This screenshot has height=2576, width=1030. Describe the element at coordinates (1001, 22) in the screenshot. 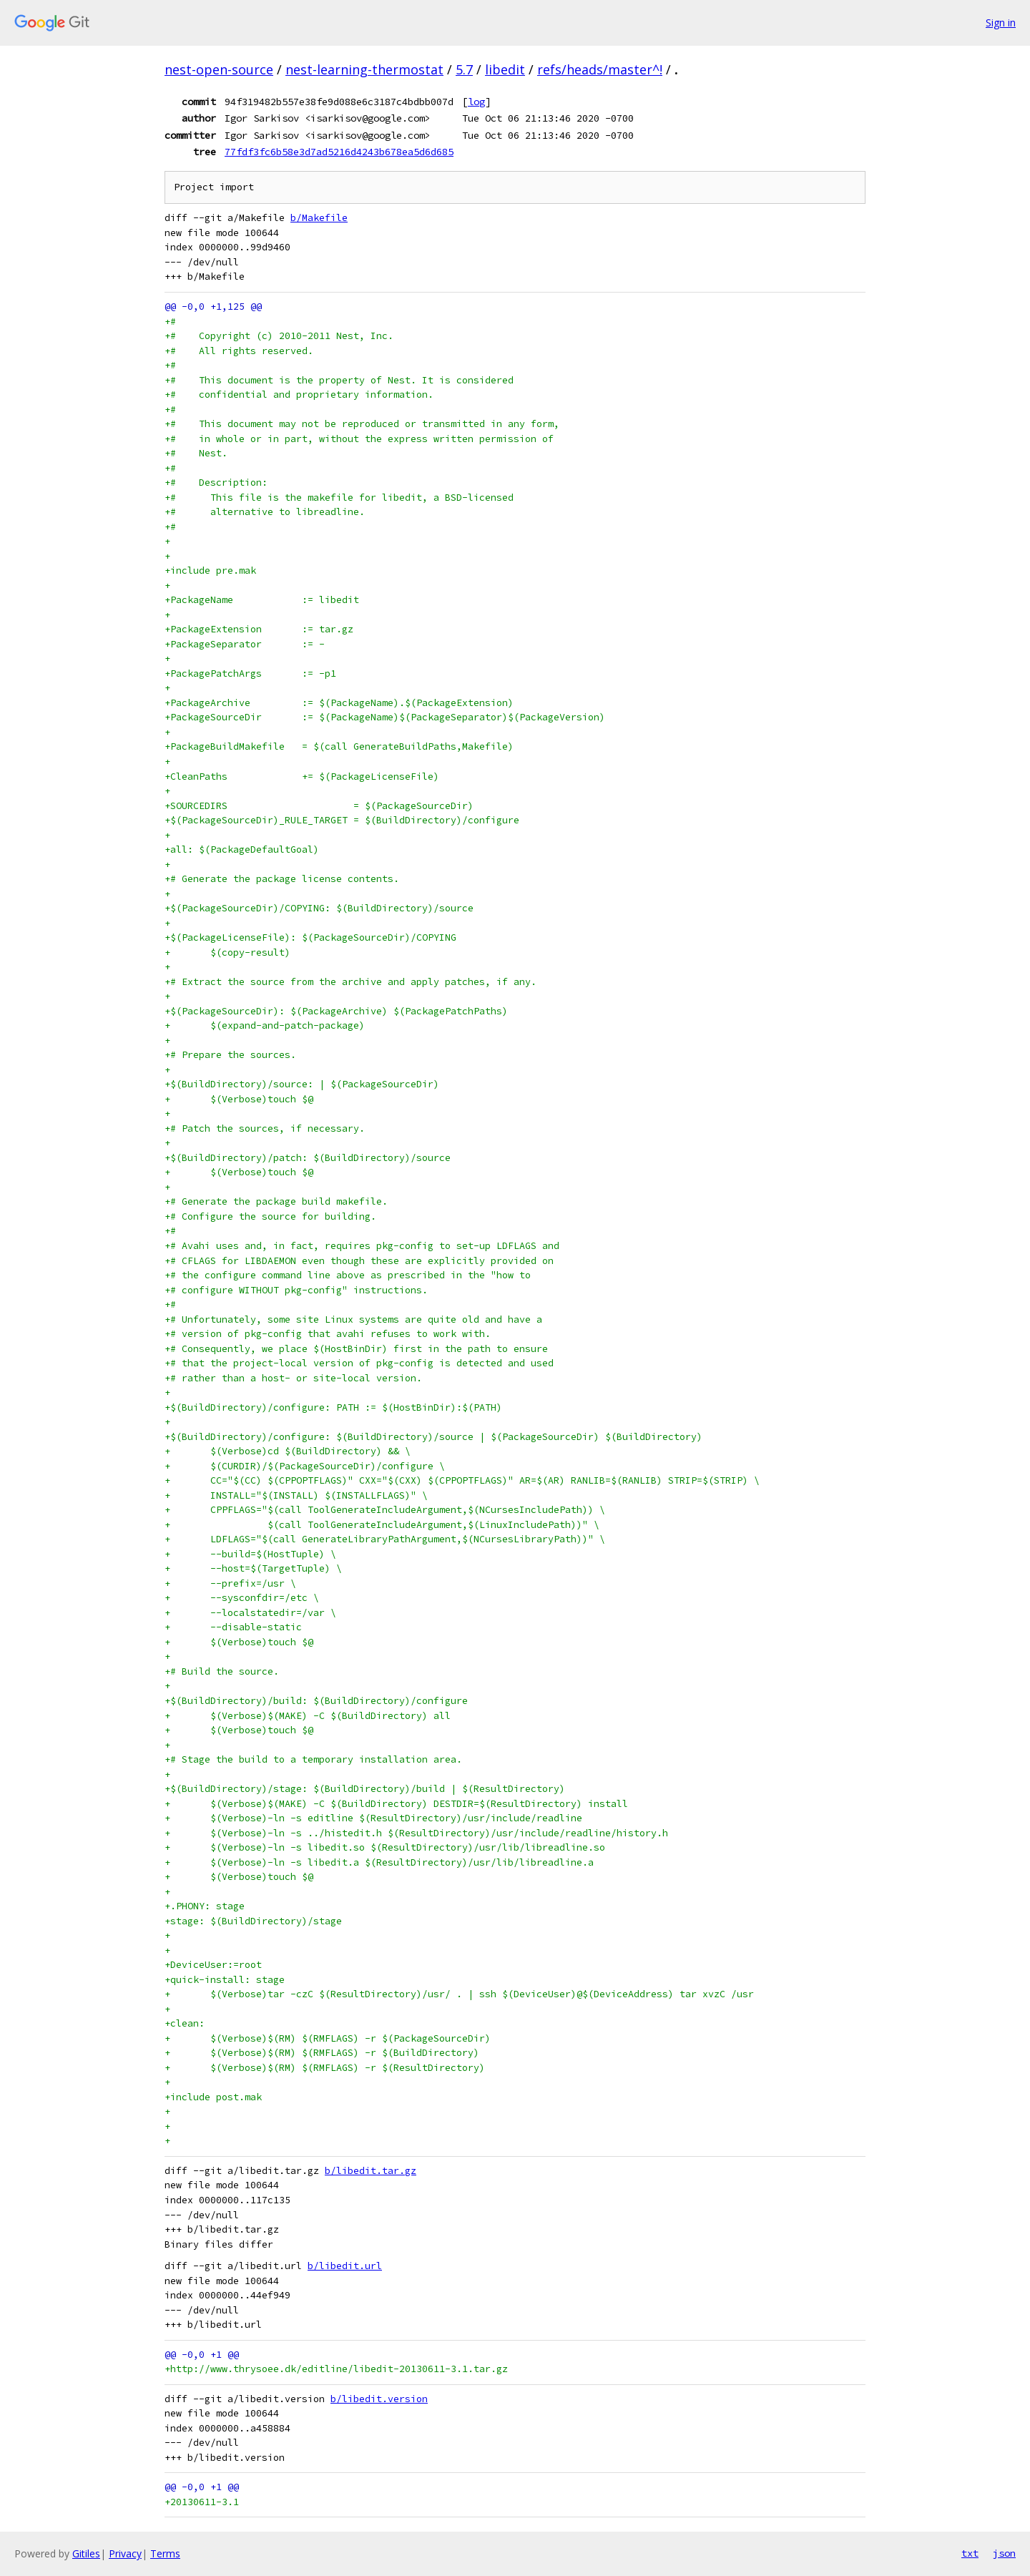

I see `Sign in` at that location.